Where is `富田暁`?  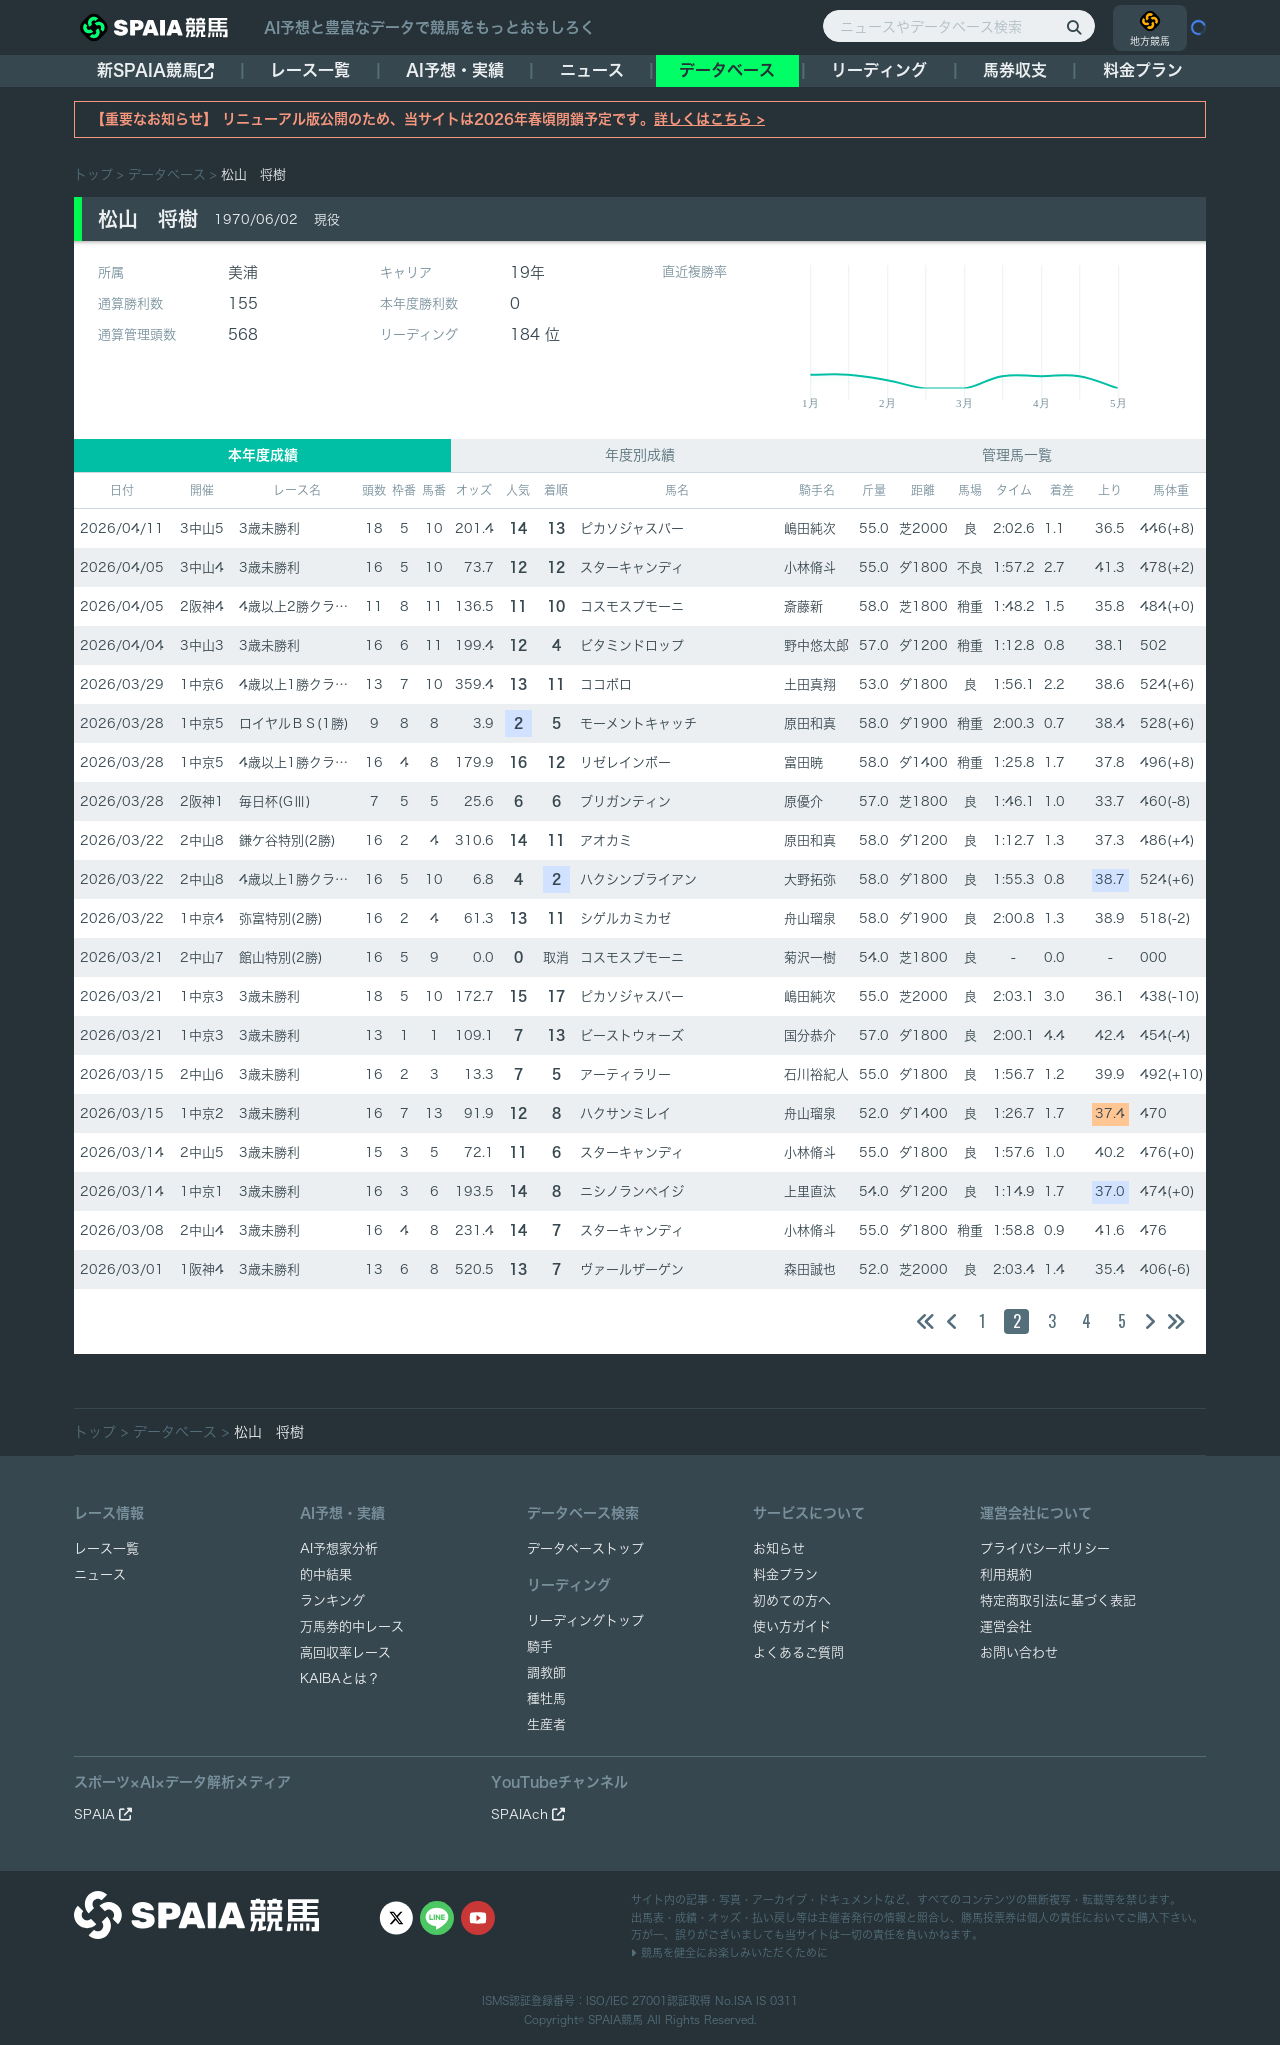
富田暁 is located at coordinates (803, 762).